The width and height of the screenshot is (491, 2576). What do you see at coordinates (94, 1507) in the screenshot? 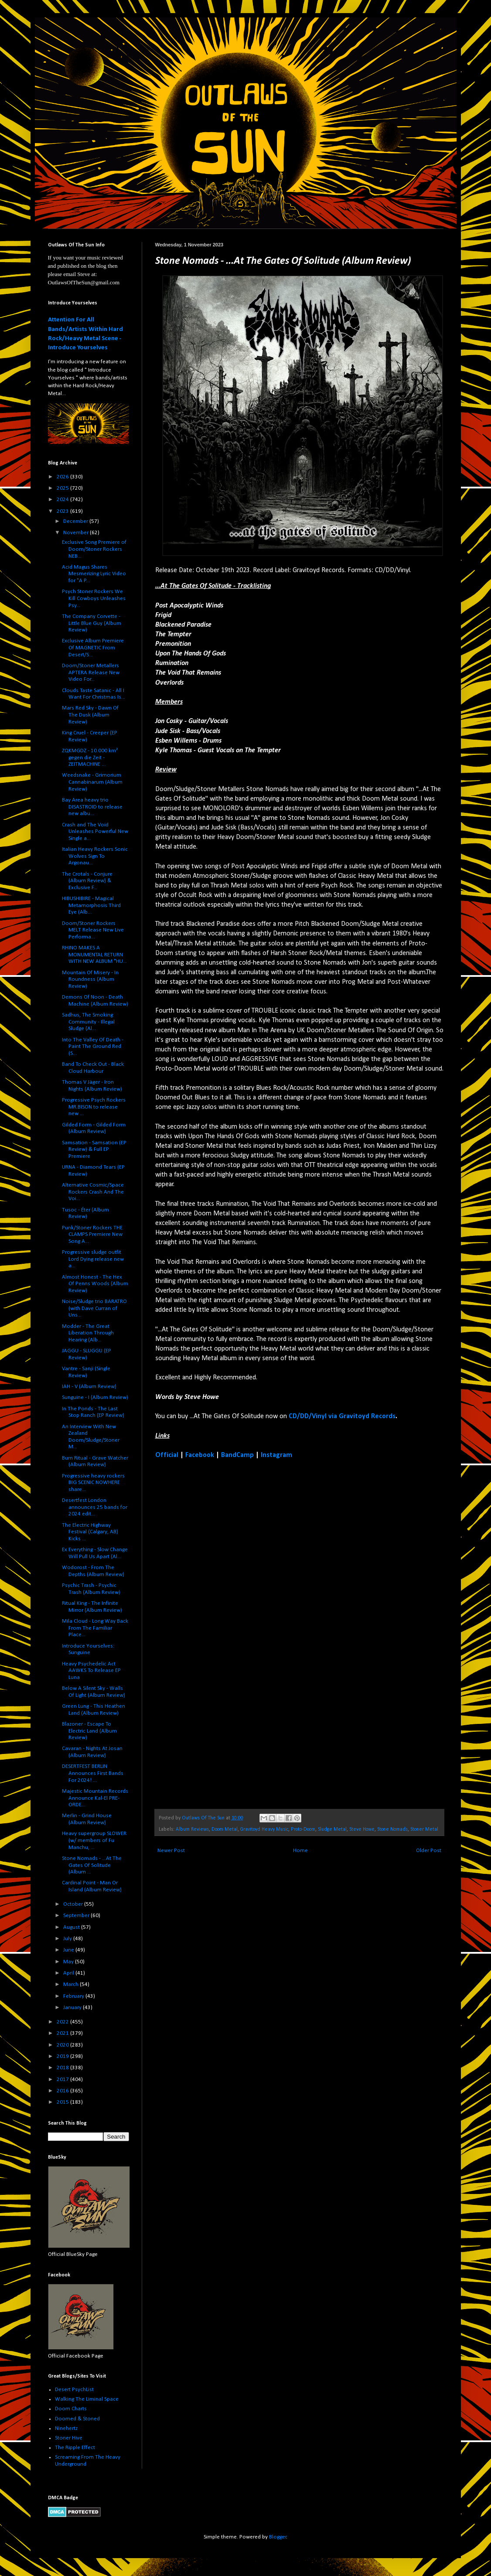
I see `Desertfest London announces 25 bands for 2024 edit...` at bounding box center [94, 1507].